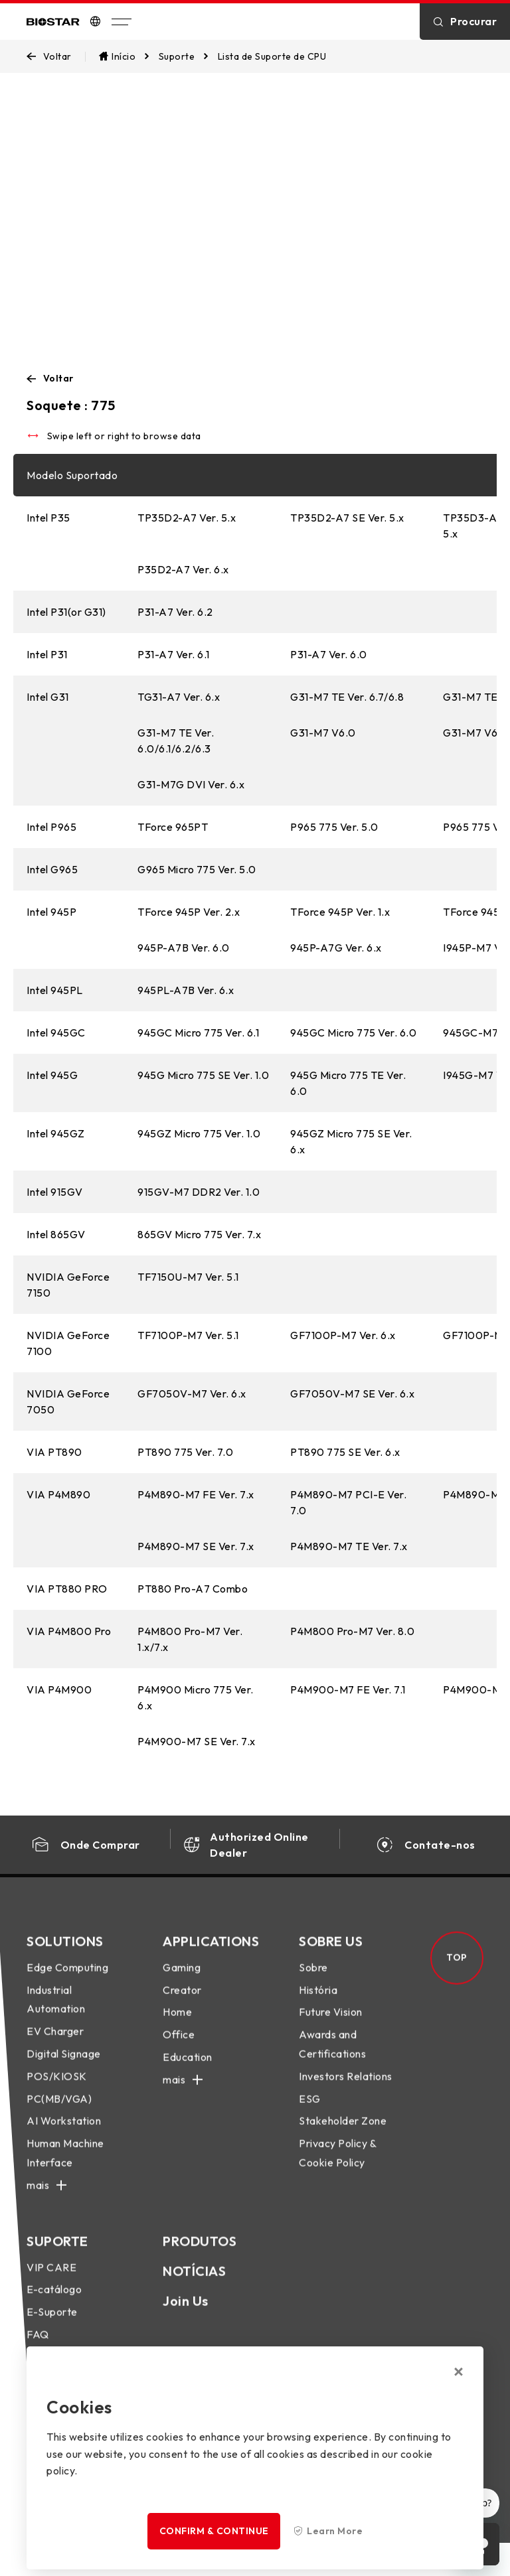 This screenshot has height=2576, width=510. What do you see at coordinates (195, 1546) in the screenshot?
I see `P4M890-M7 SE Ver. 7.x` at bounding box center [195, 1546].